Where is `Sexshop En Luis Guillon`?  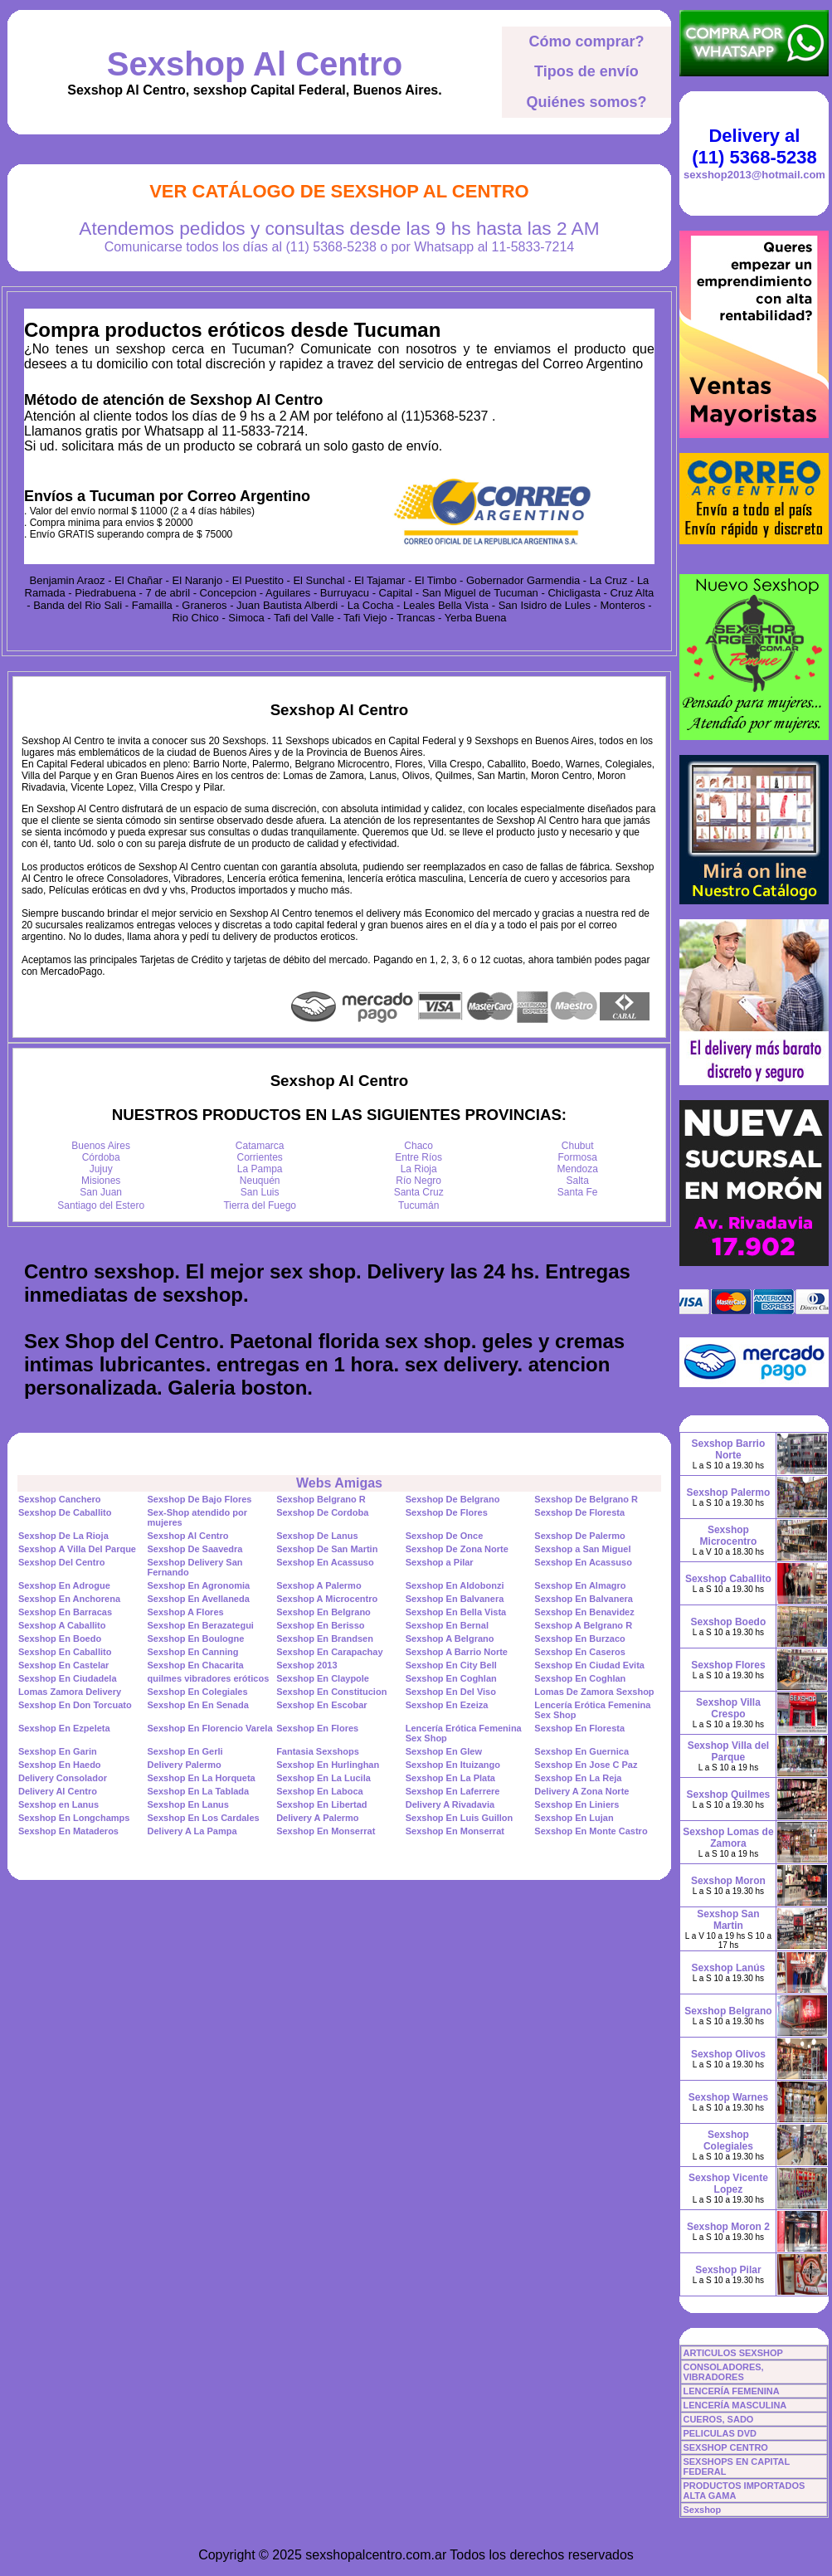
Sexshop En Luis Guillon is located at coordinates (459, 1818).